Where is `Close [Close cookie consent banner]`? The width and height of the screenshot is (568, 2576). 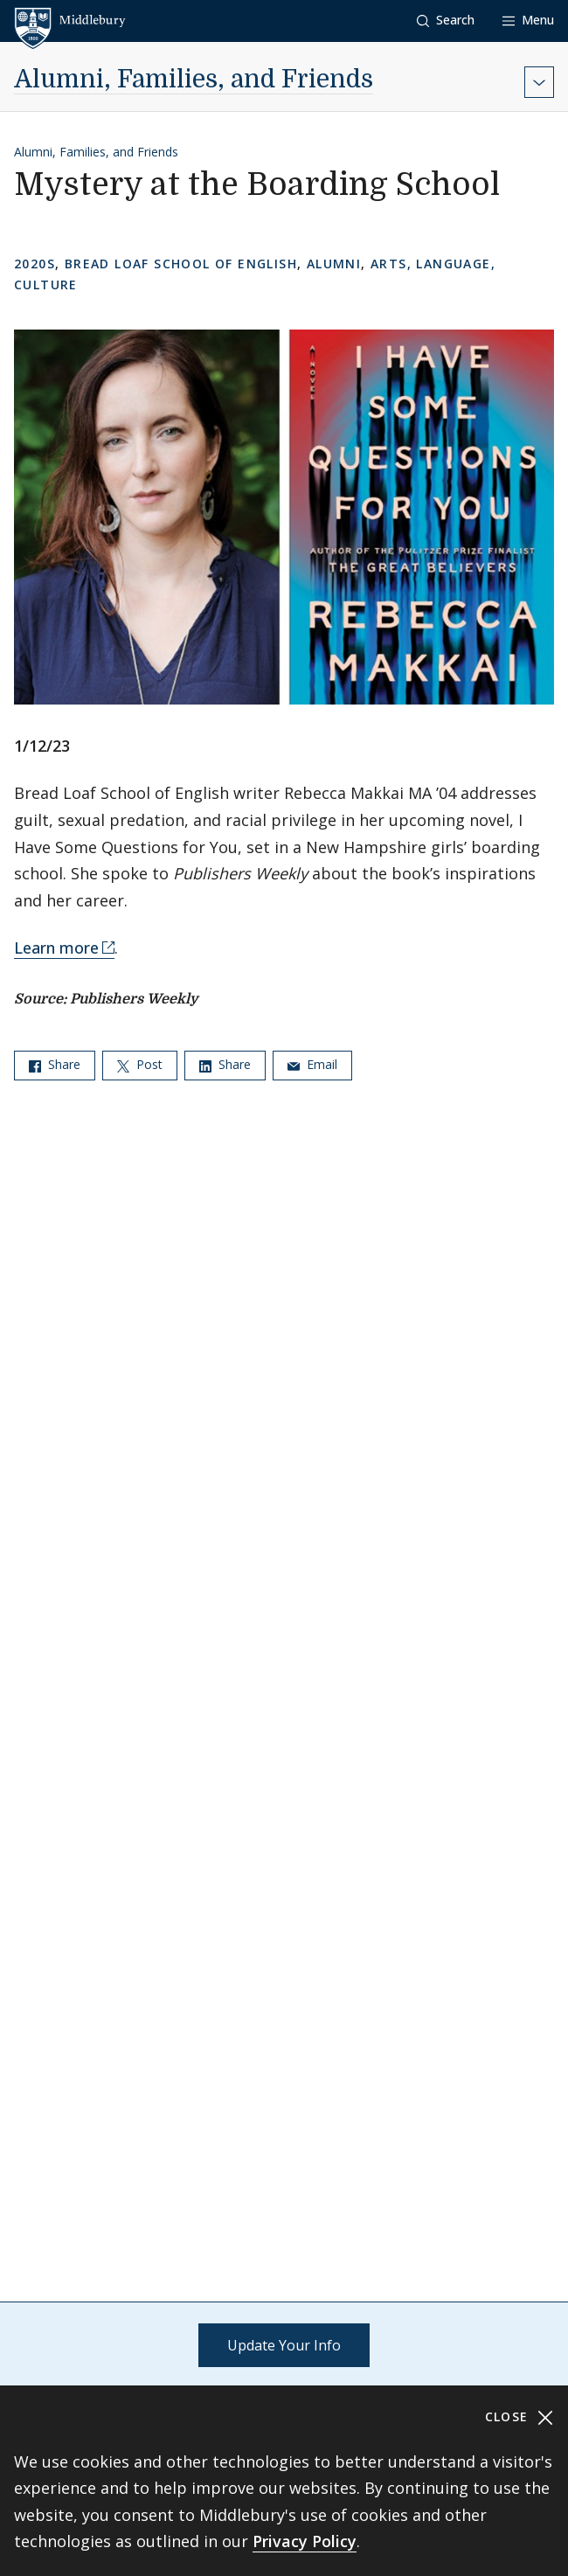 Close [Close cookie consent banner] is located at coordinates (519, 2417).